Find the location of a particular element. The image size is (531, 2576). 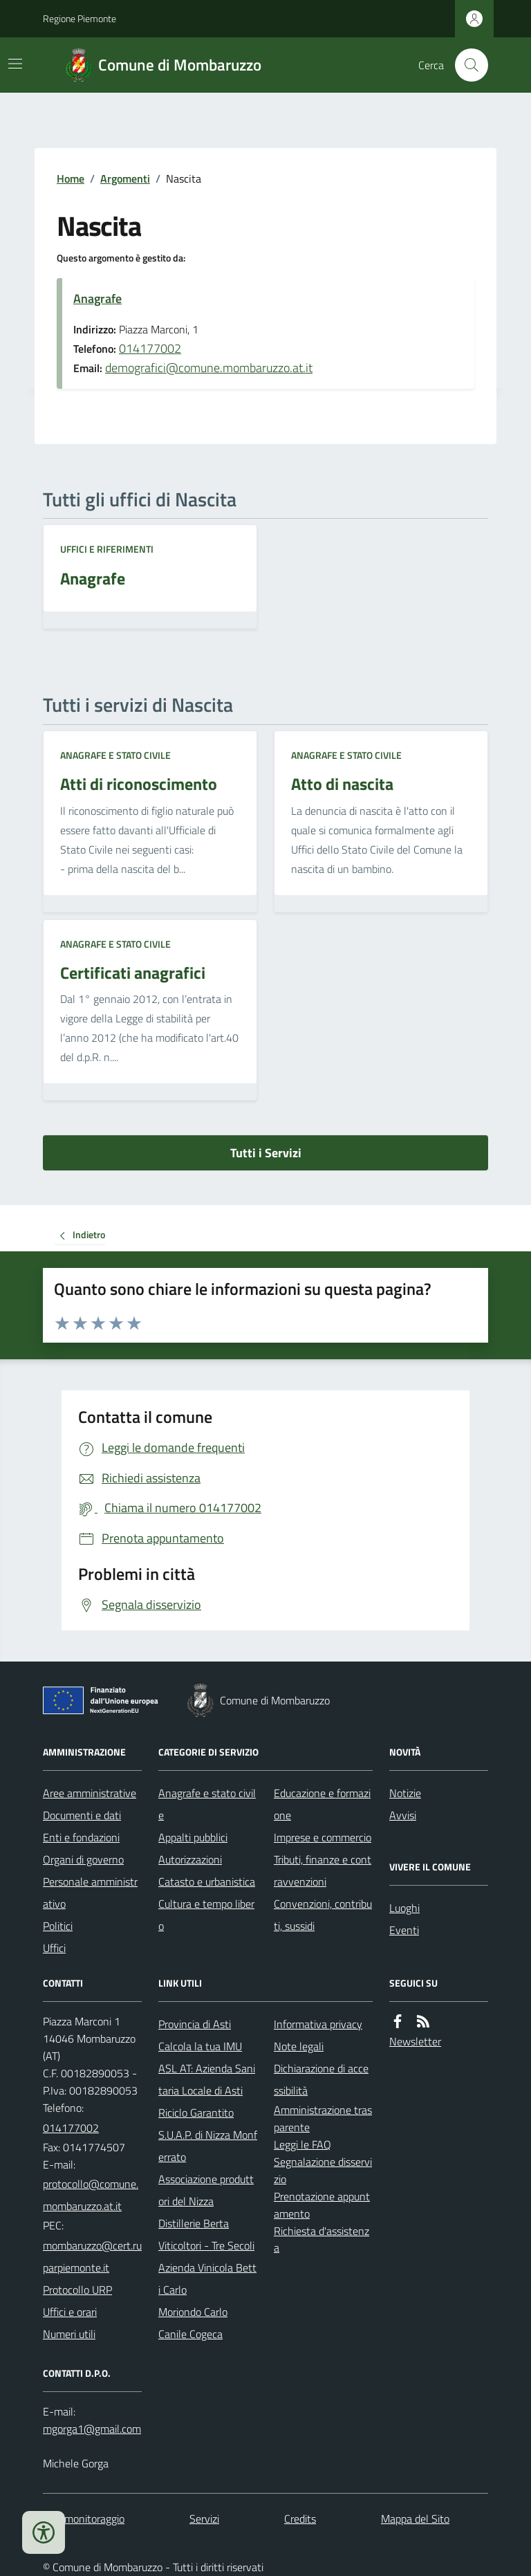

Segnalazione disservizio is located at coordinates (323, 2170).